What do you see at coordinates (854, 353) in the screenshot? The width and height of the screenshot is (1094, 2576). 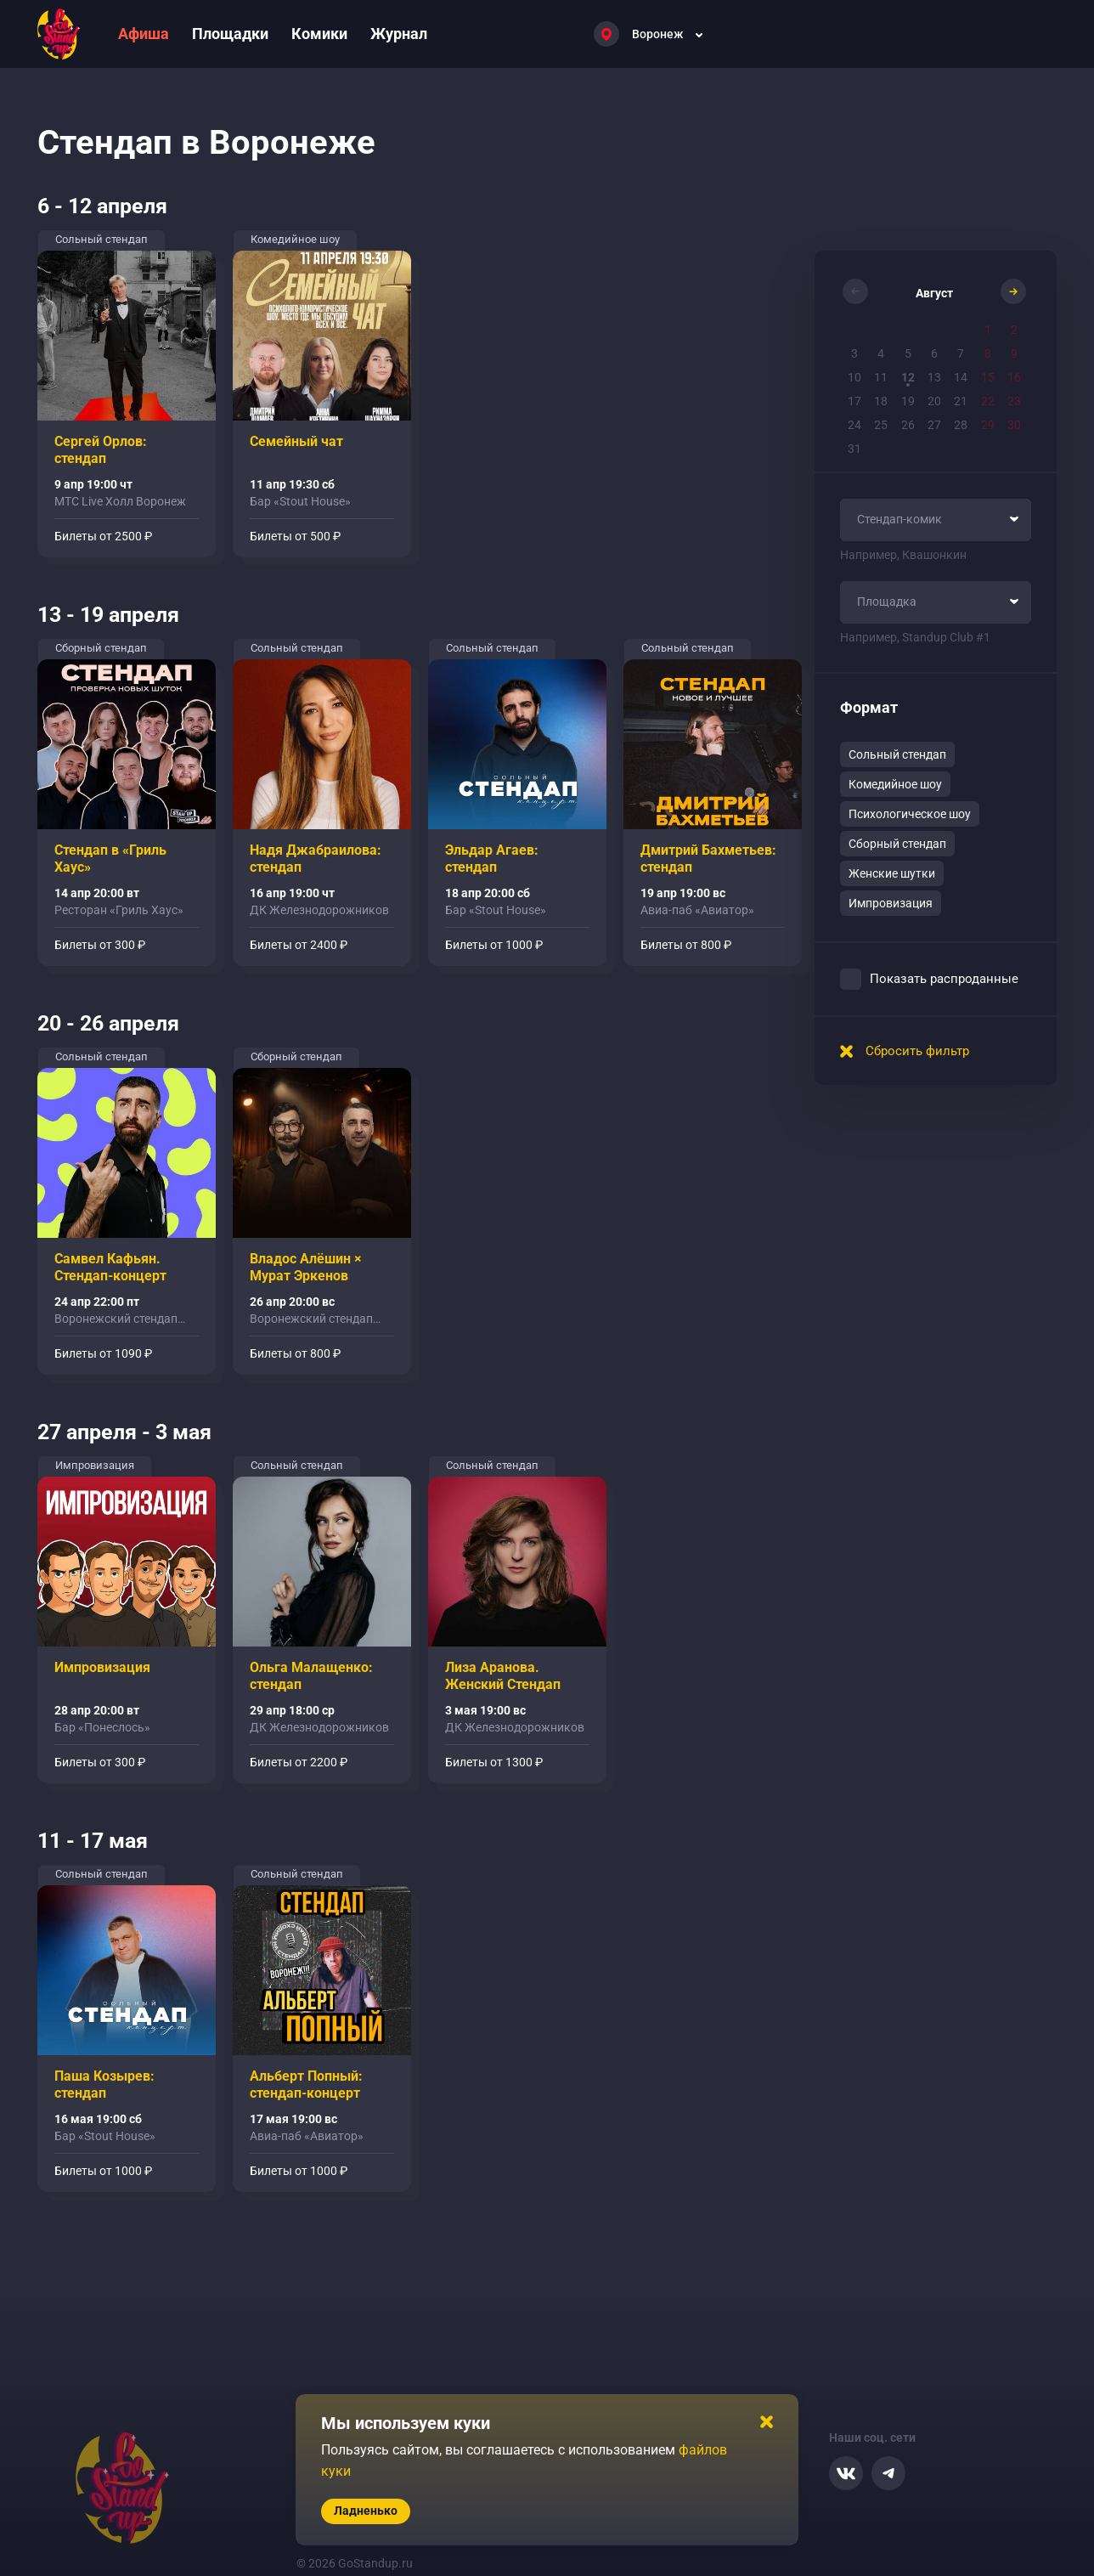 I see `3 [button]` at bounding box center [854, 353].